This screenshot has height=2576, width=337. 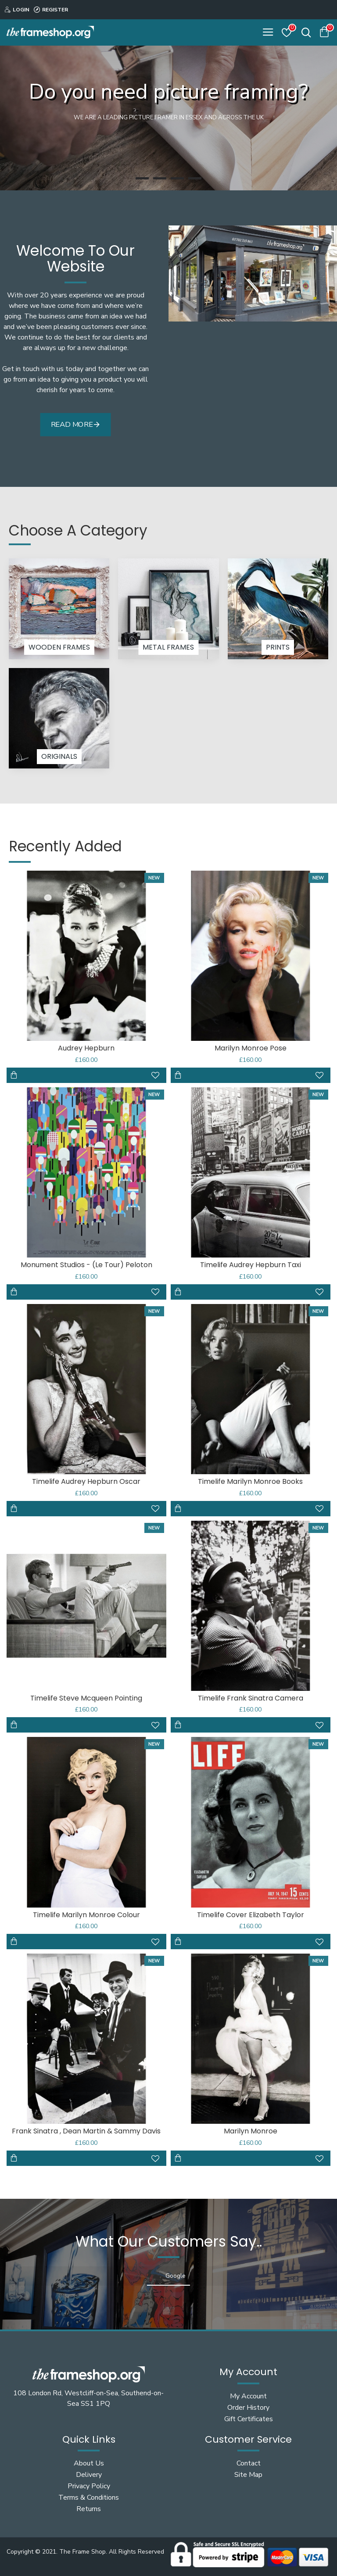 I want to click on Monument Studios - (Le Tour) Peloton, so click(x=86, y=1265).